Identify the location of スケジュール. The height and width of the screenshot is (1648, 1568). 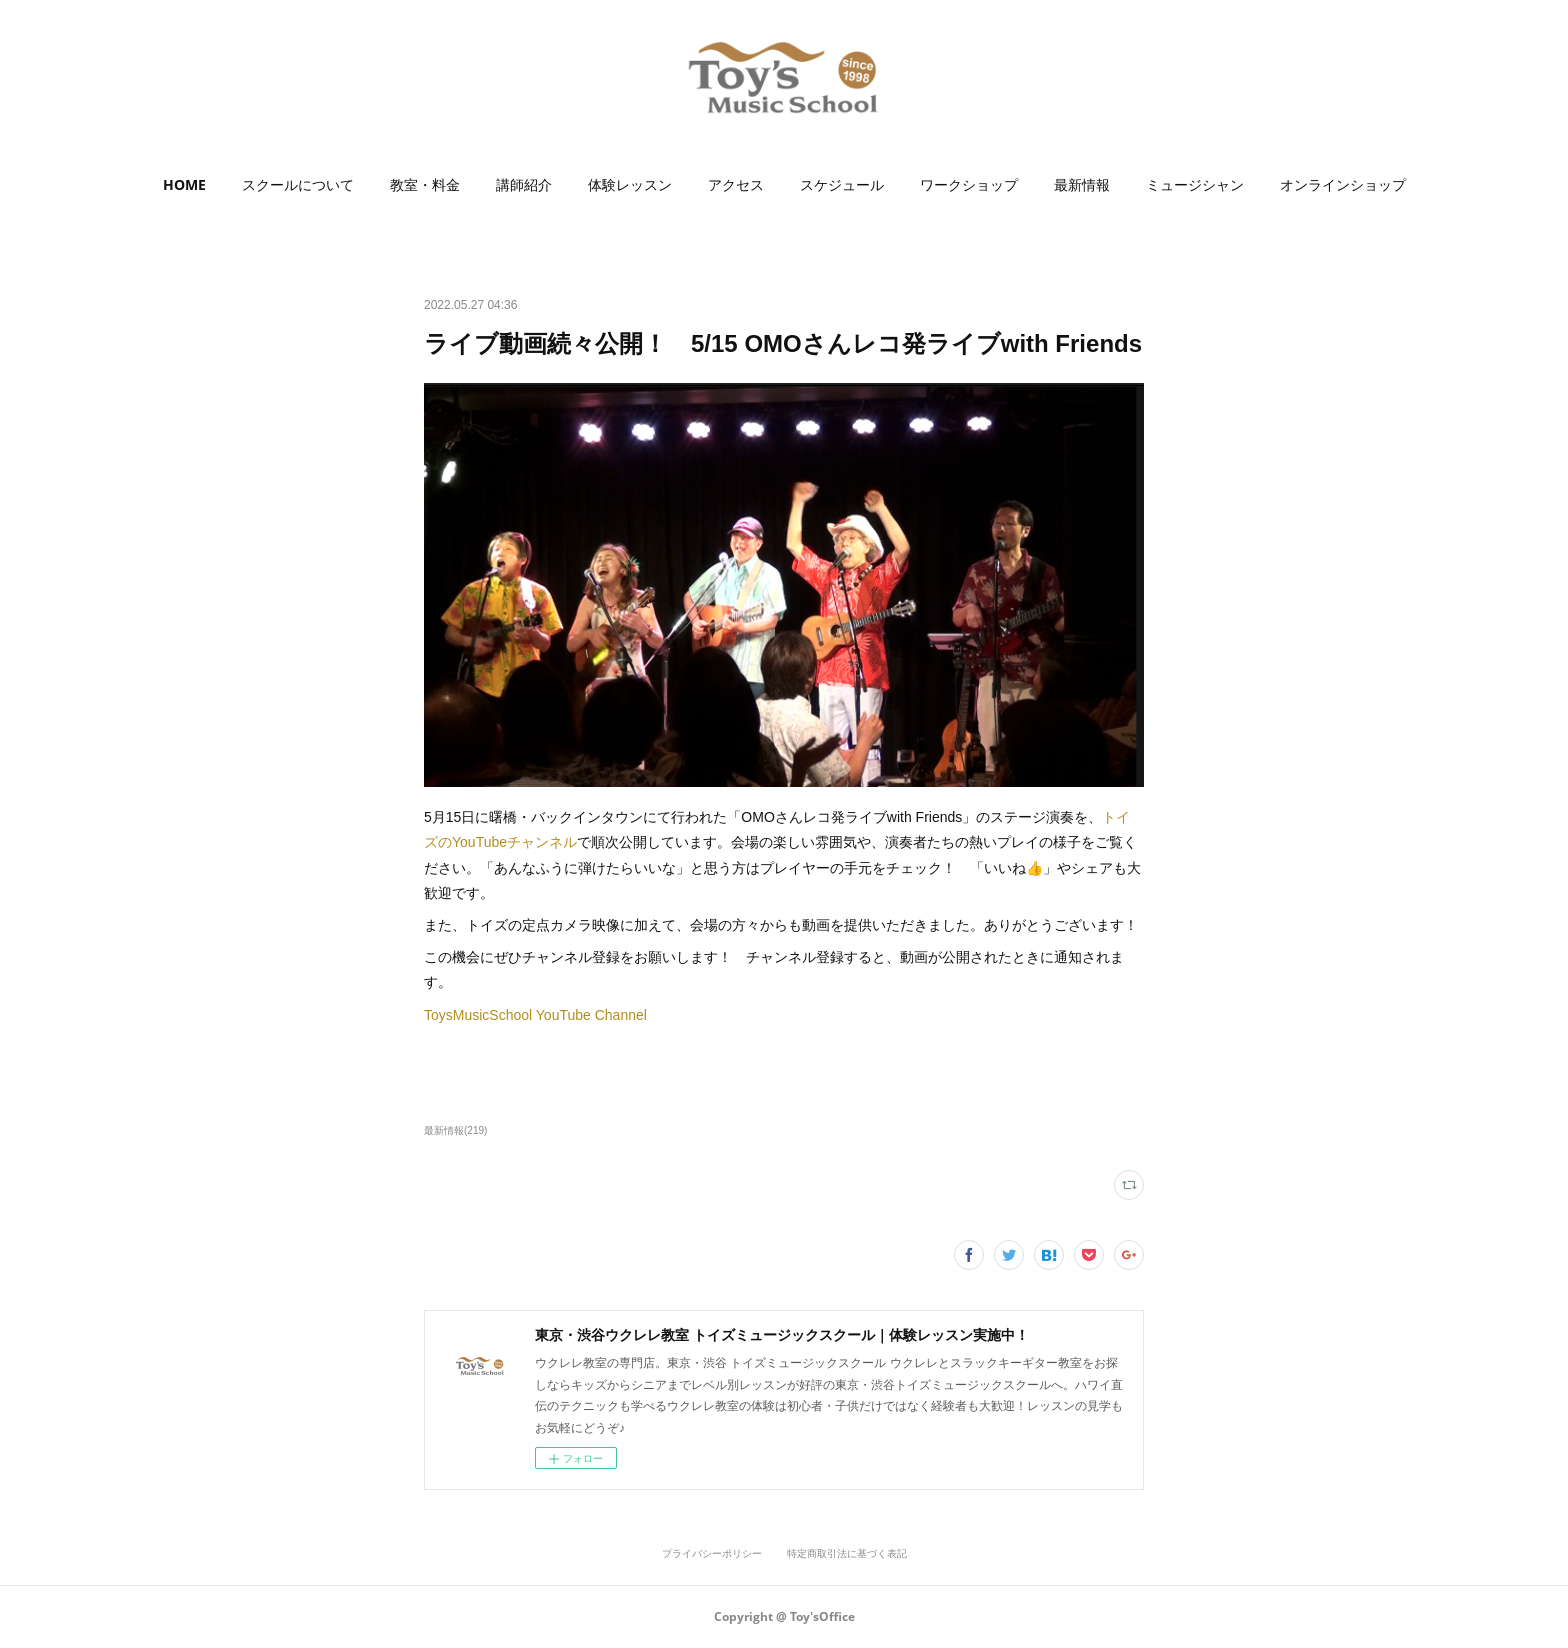
(842, 184).